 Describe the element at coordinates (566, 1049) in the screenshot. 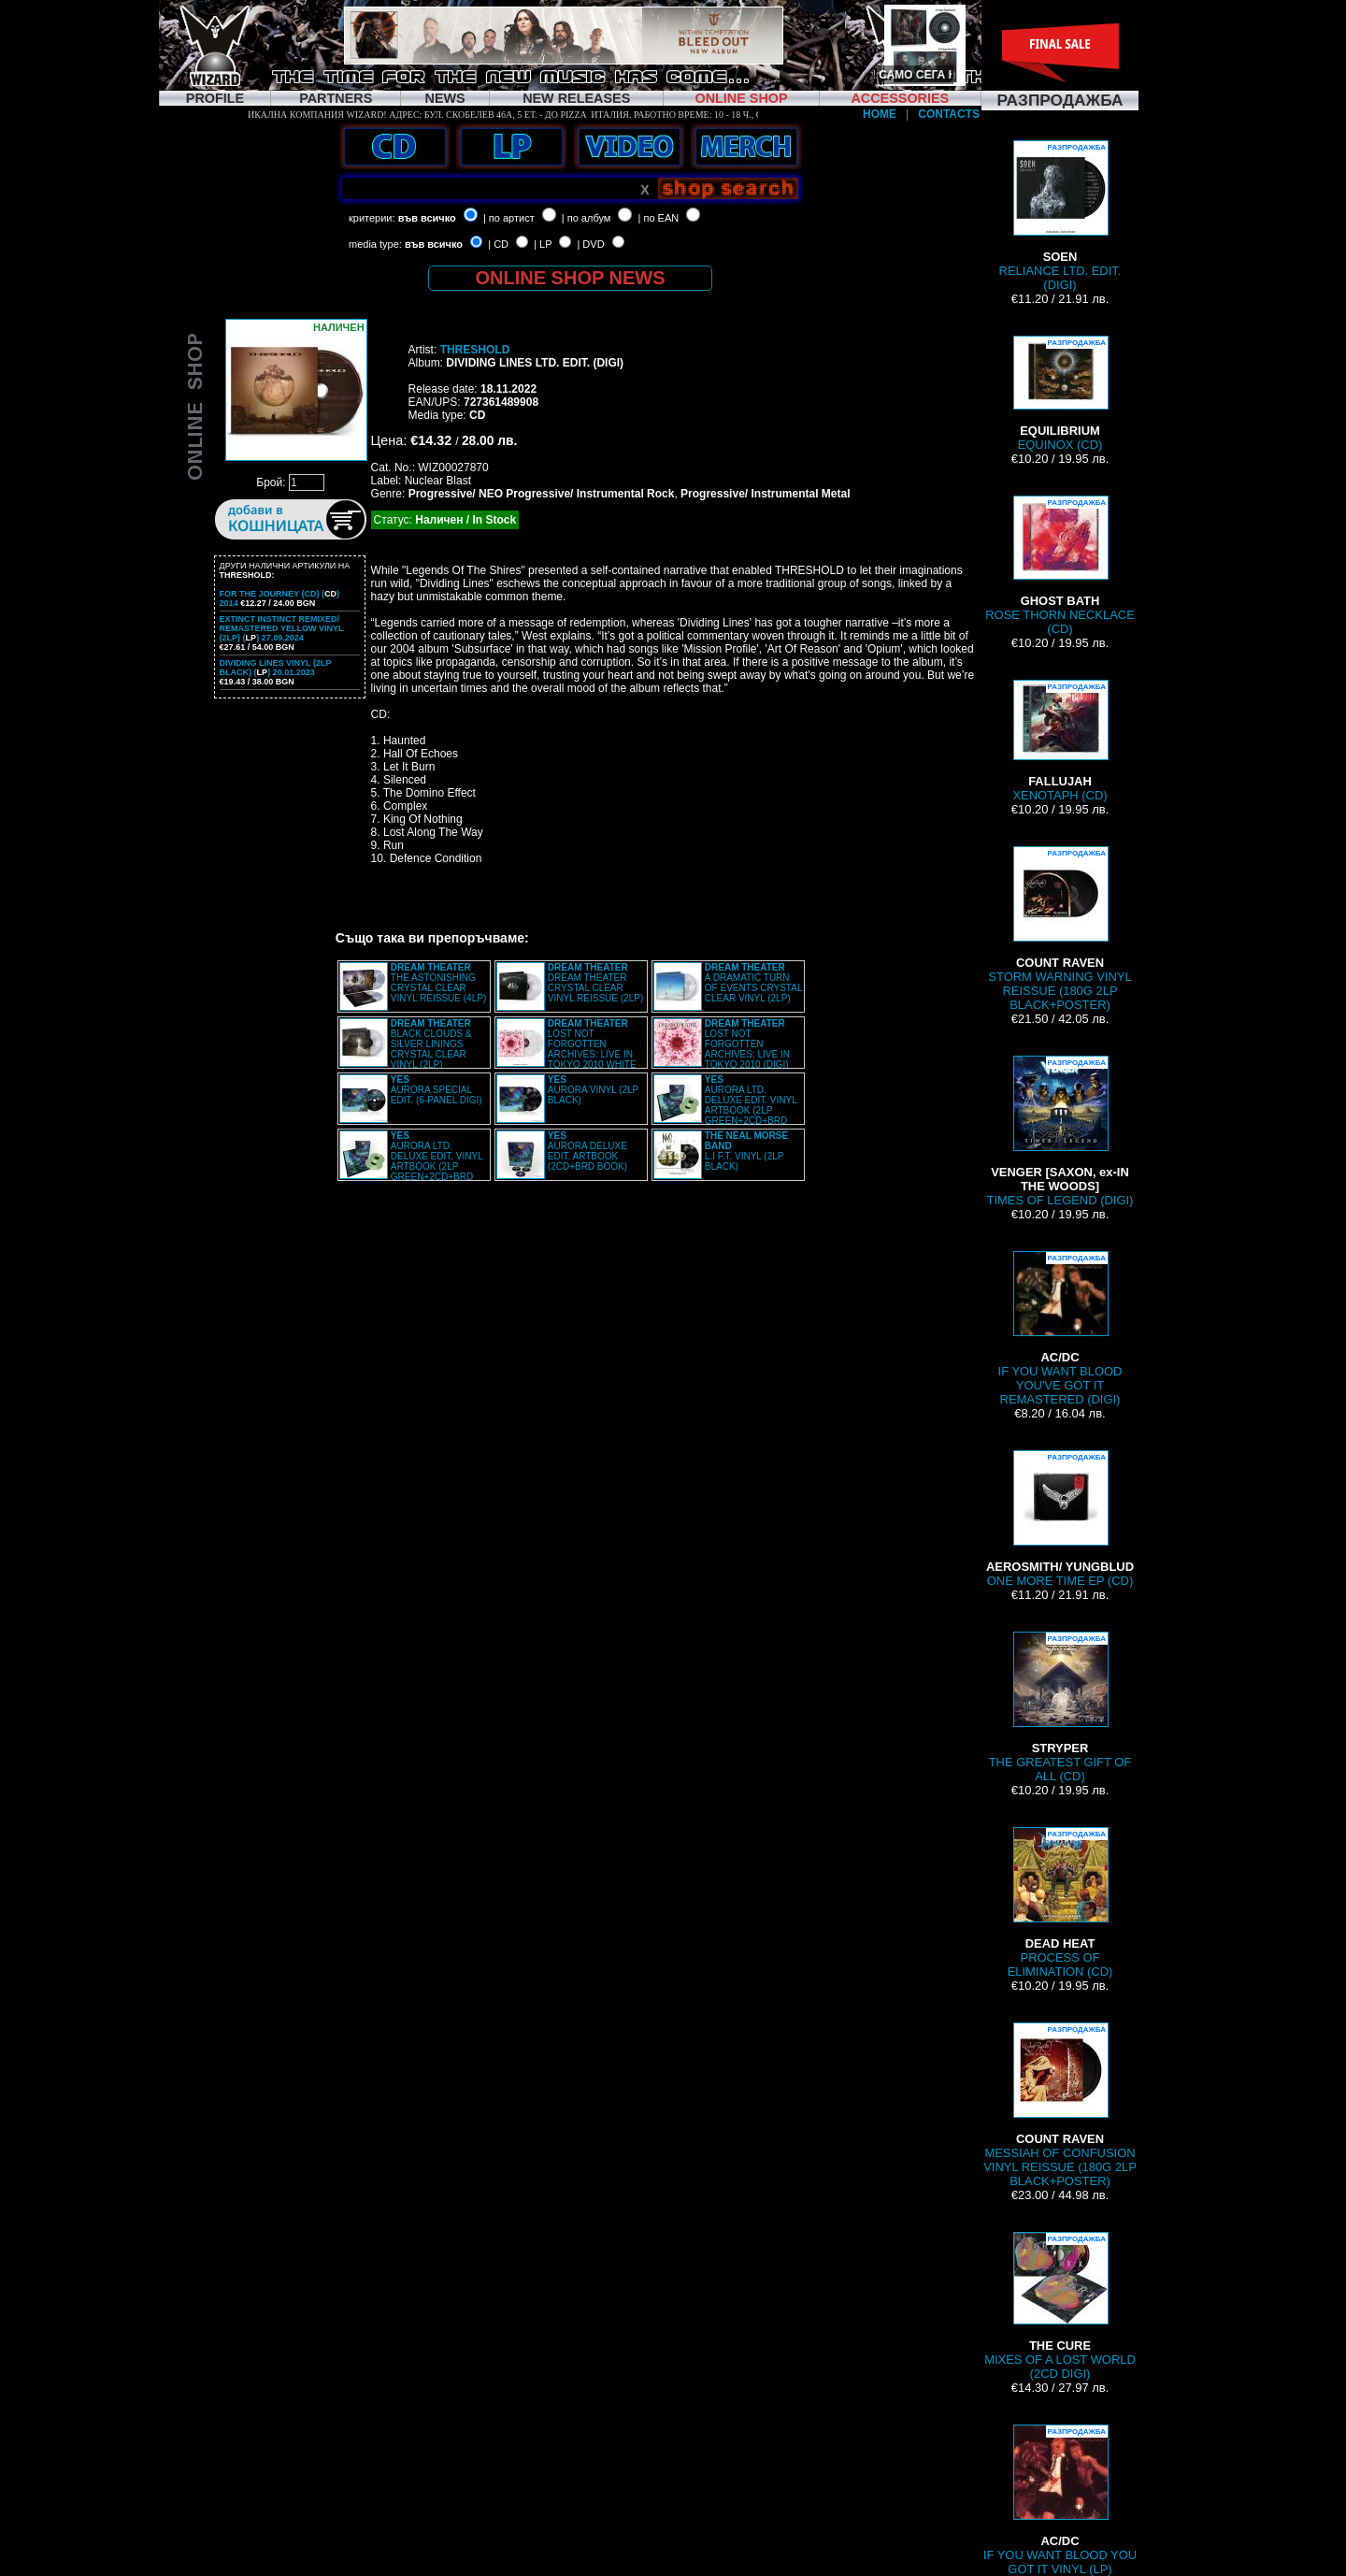

I see `LOST NOT FORGOTTEN ARCHIVES: LIVE IN TOKYO 2010 WHITE VINYL (2LP)` at that location.